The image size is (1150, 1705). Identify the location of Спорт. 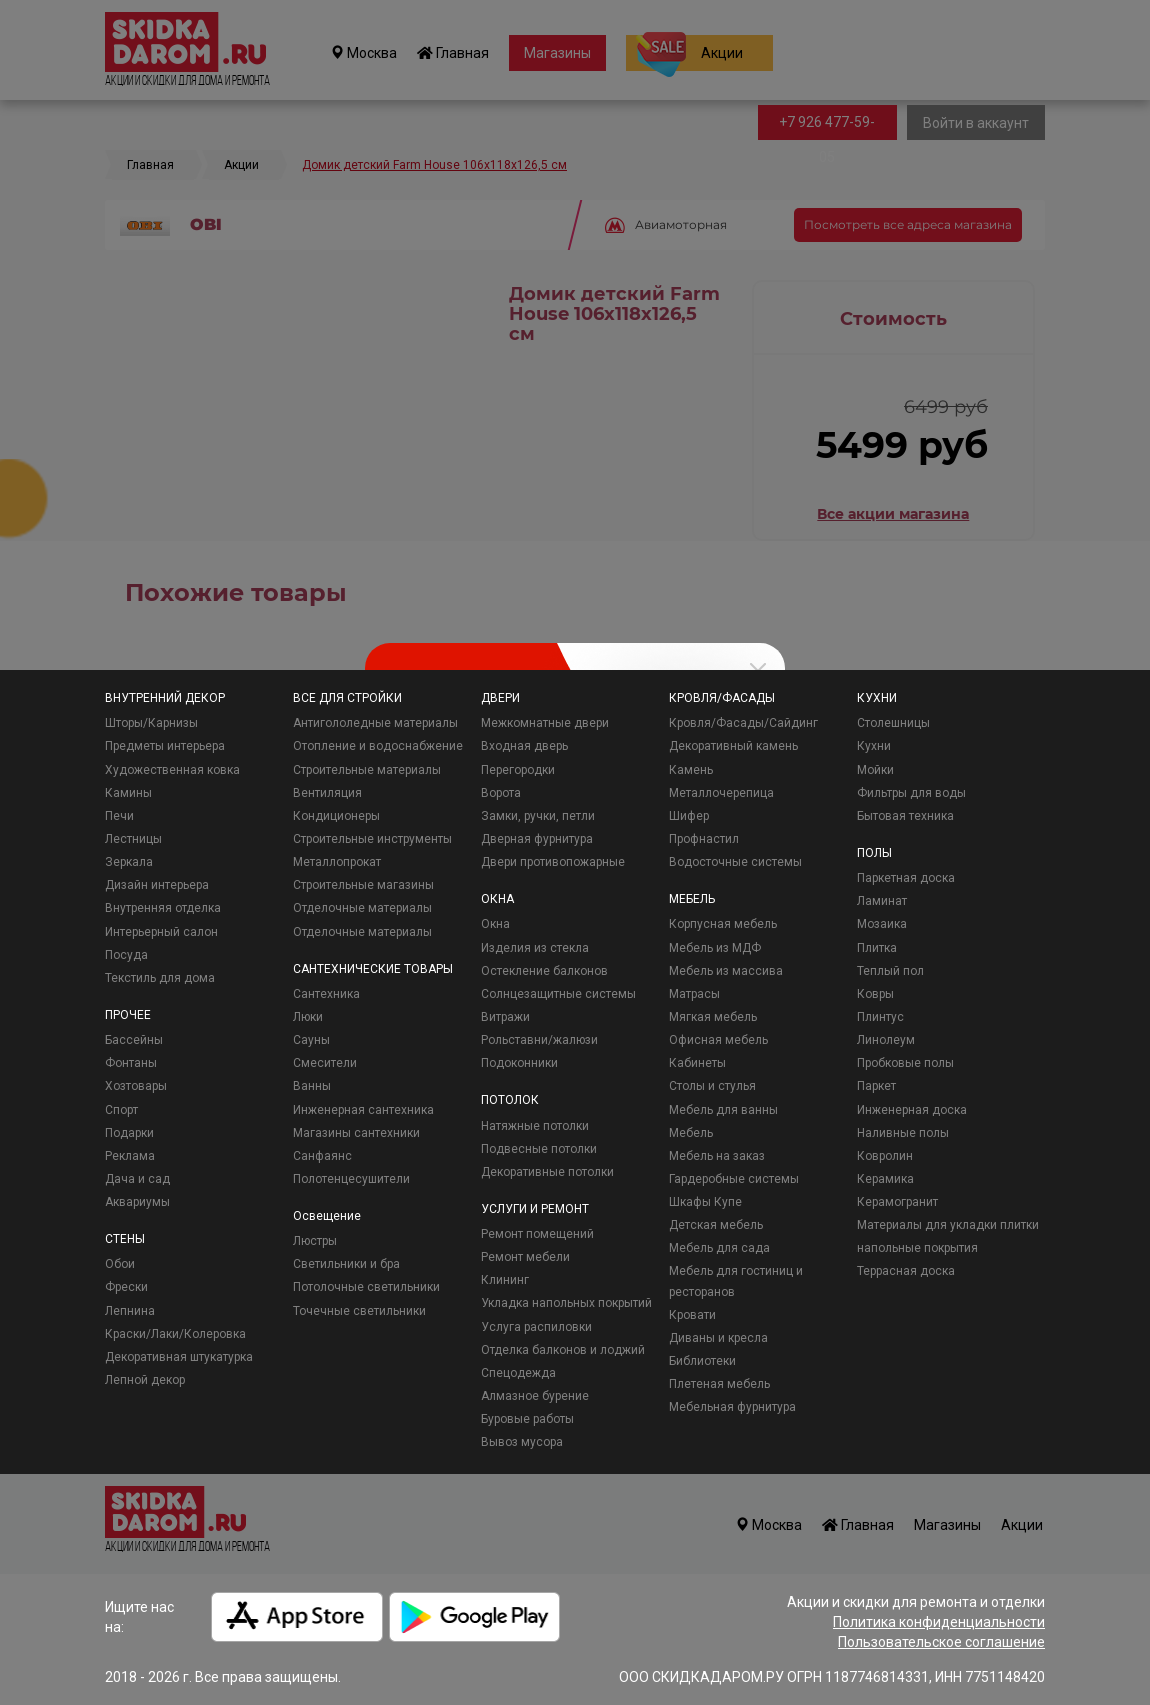
(121, 1110).